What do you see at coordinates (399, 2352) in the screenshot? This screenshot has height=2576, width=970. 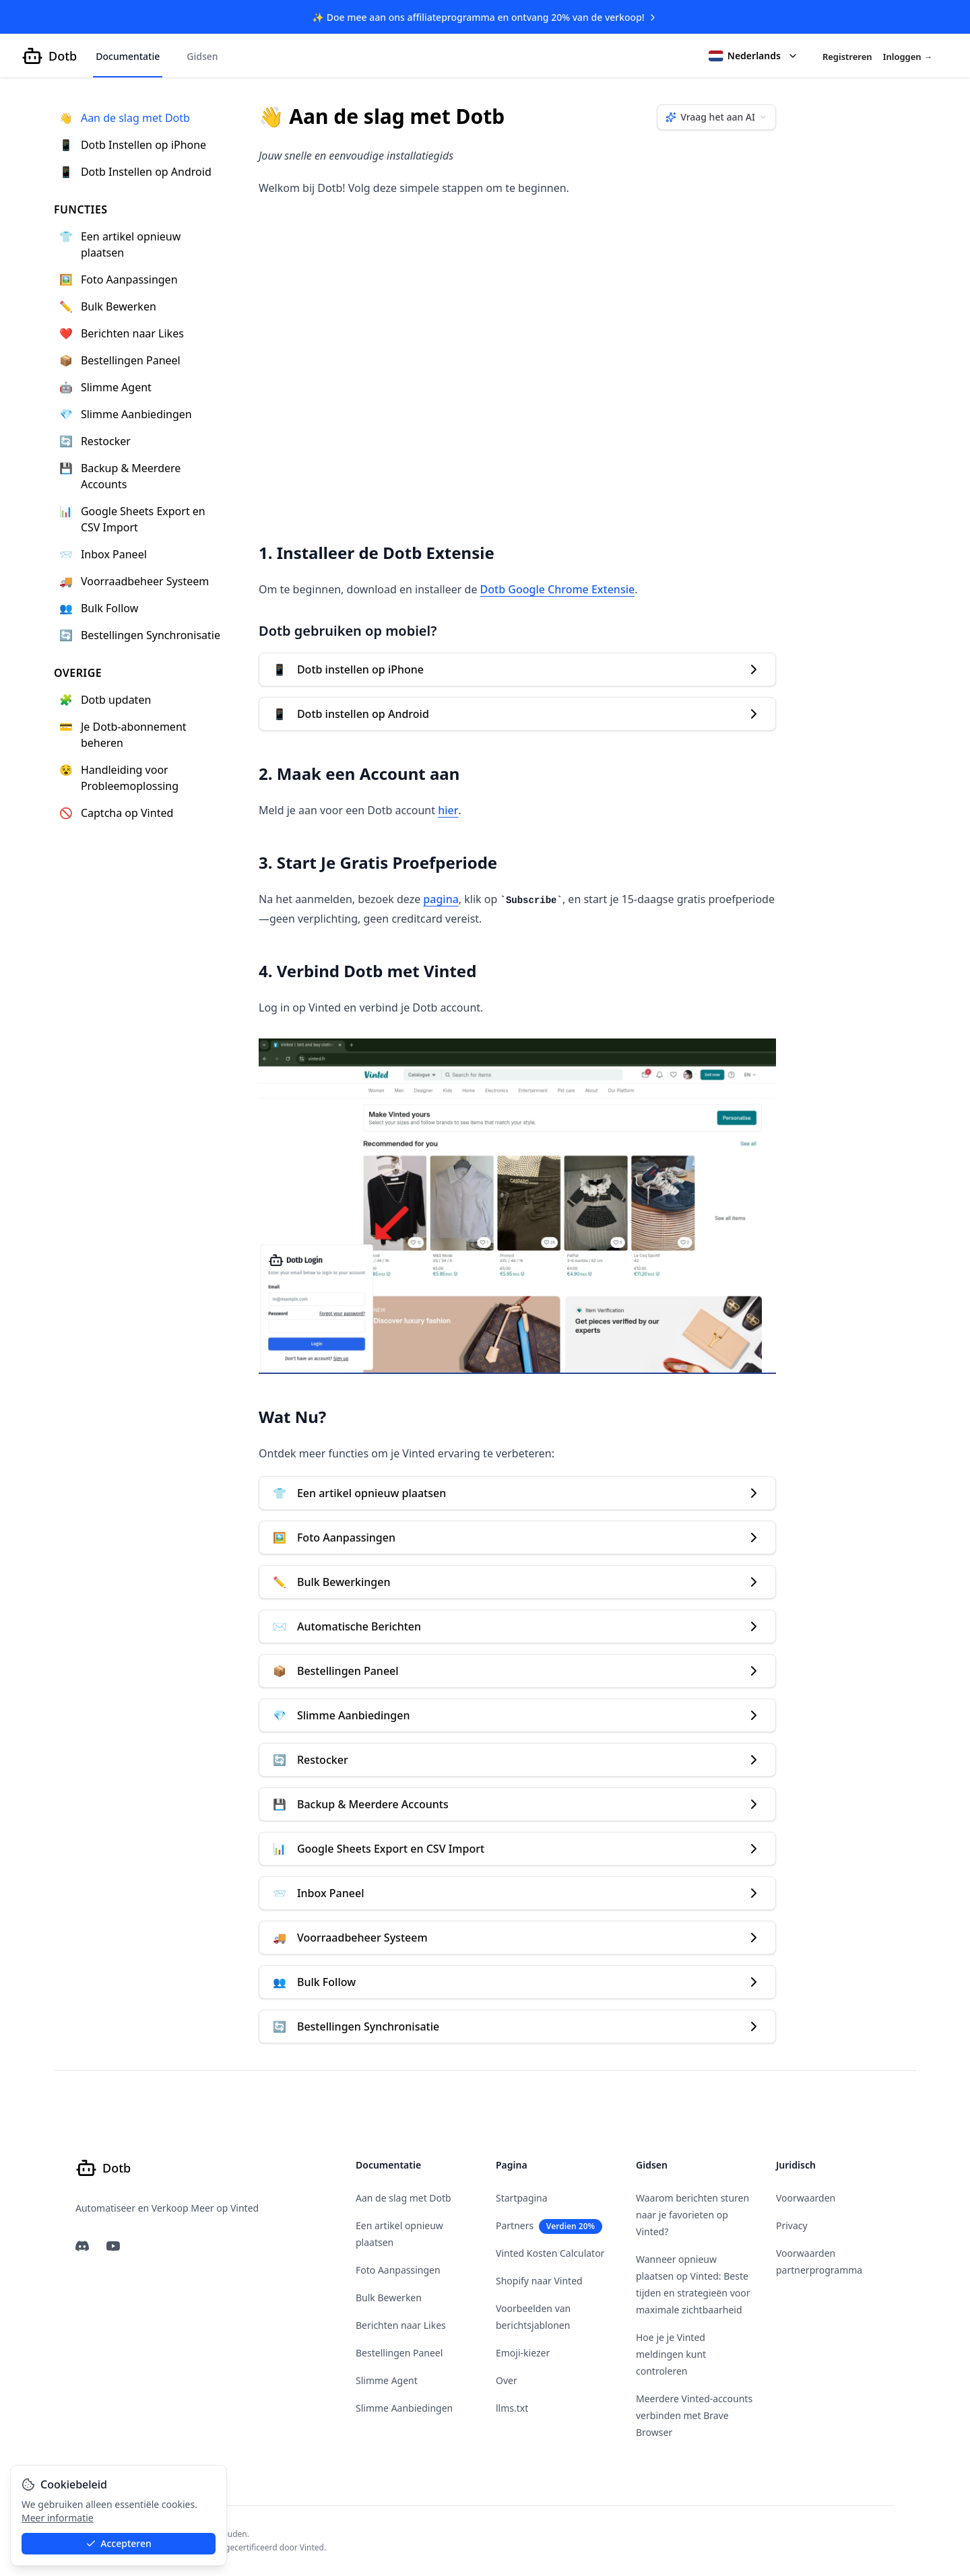 I see `Bestellingen Paneel` at bounding box center [399, 2352].